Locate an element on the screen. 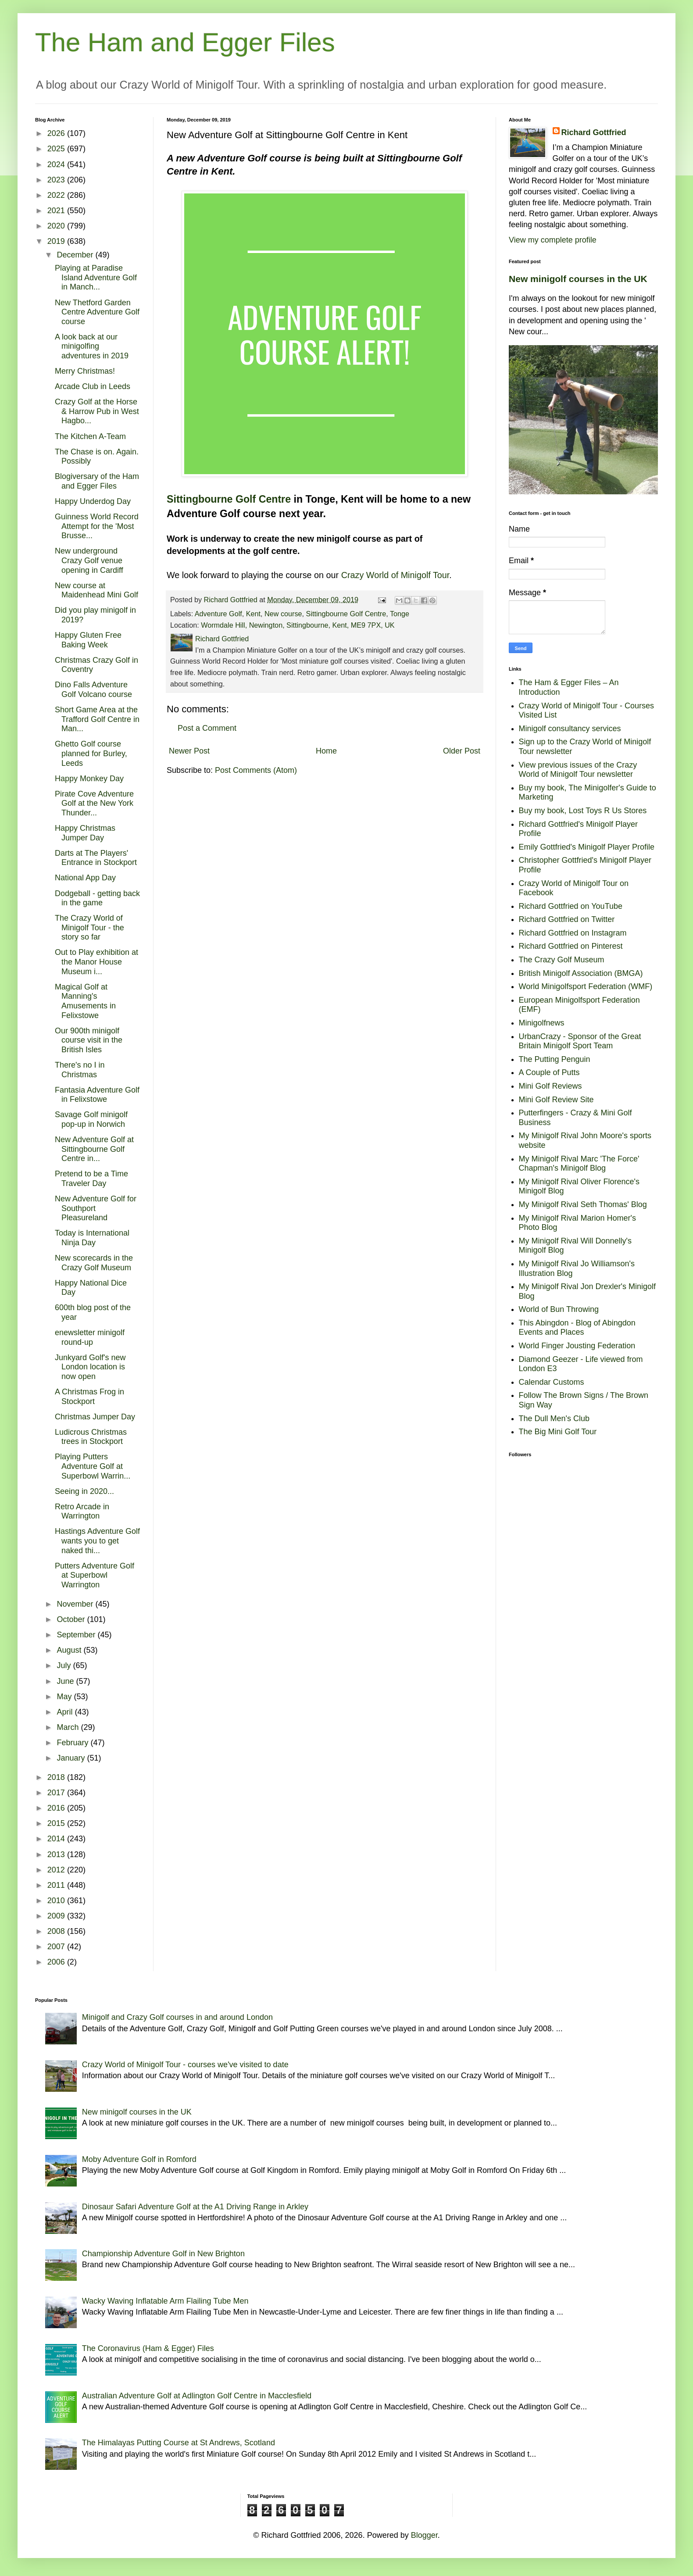 Image resolution: width=693 pixels, height=2576 pixels. Happy Gluten Free Baking Week is located at coordinates (88, 640).